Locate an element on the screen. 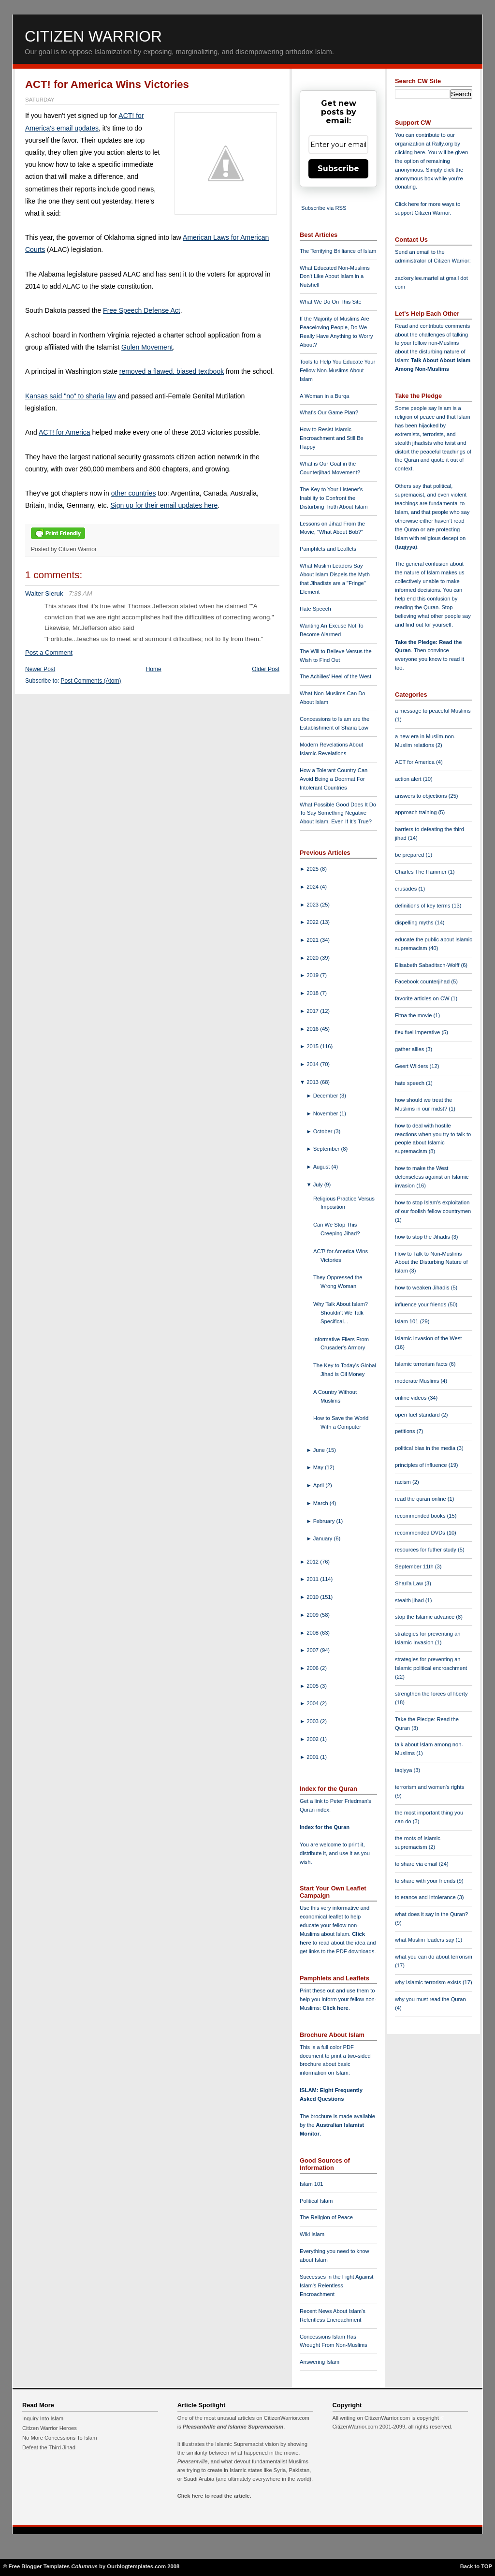 Image resolution: width=495 pixels, height=2576 pixels. racism is located at coordinates (403, 1482).